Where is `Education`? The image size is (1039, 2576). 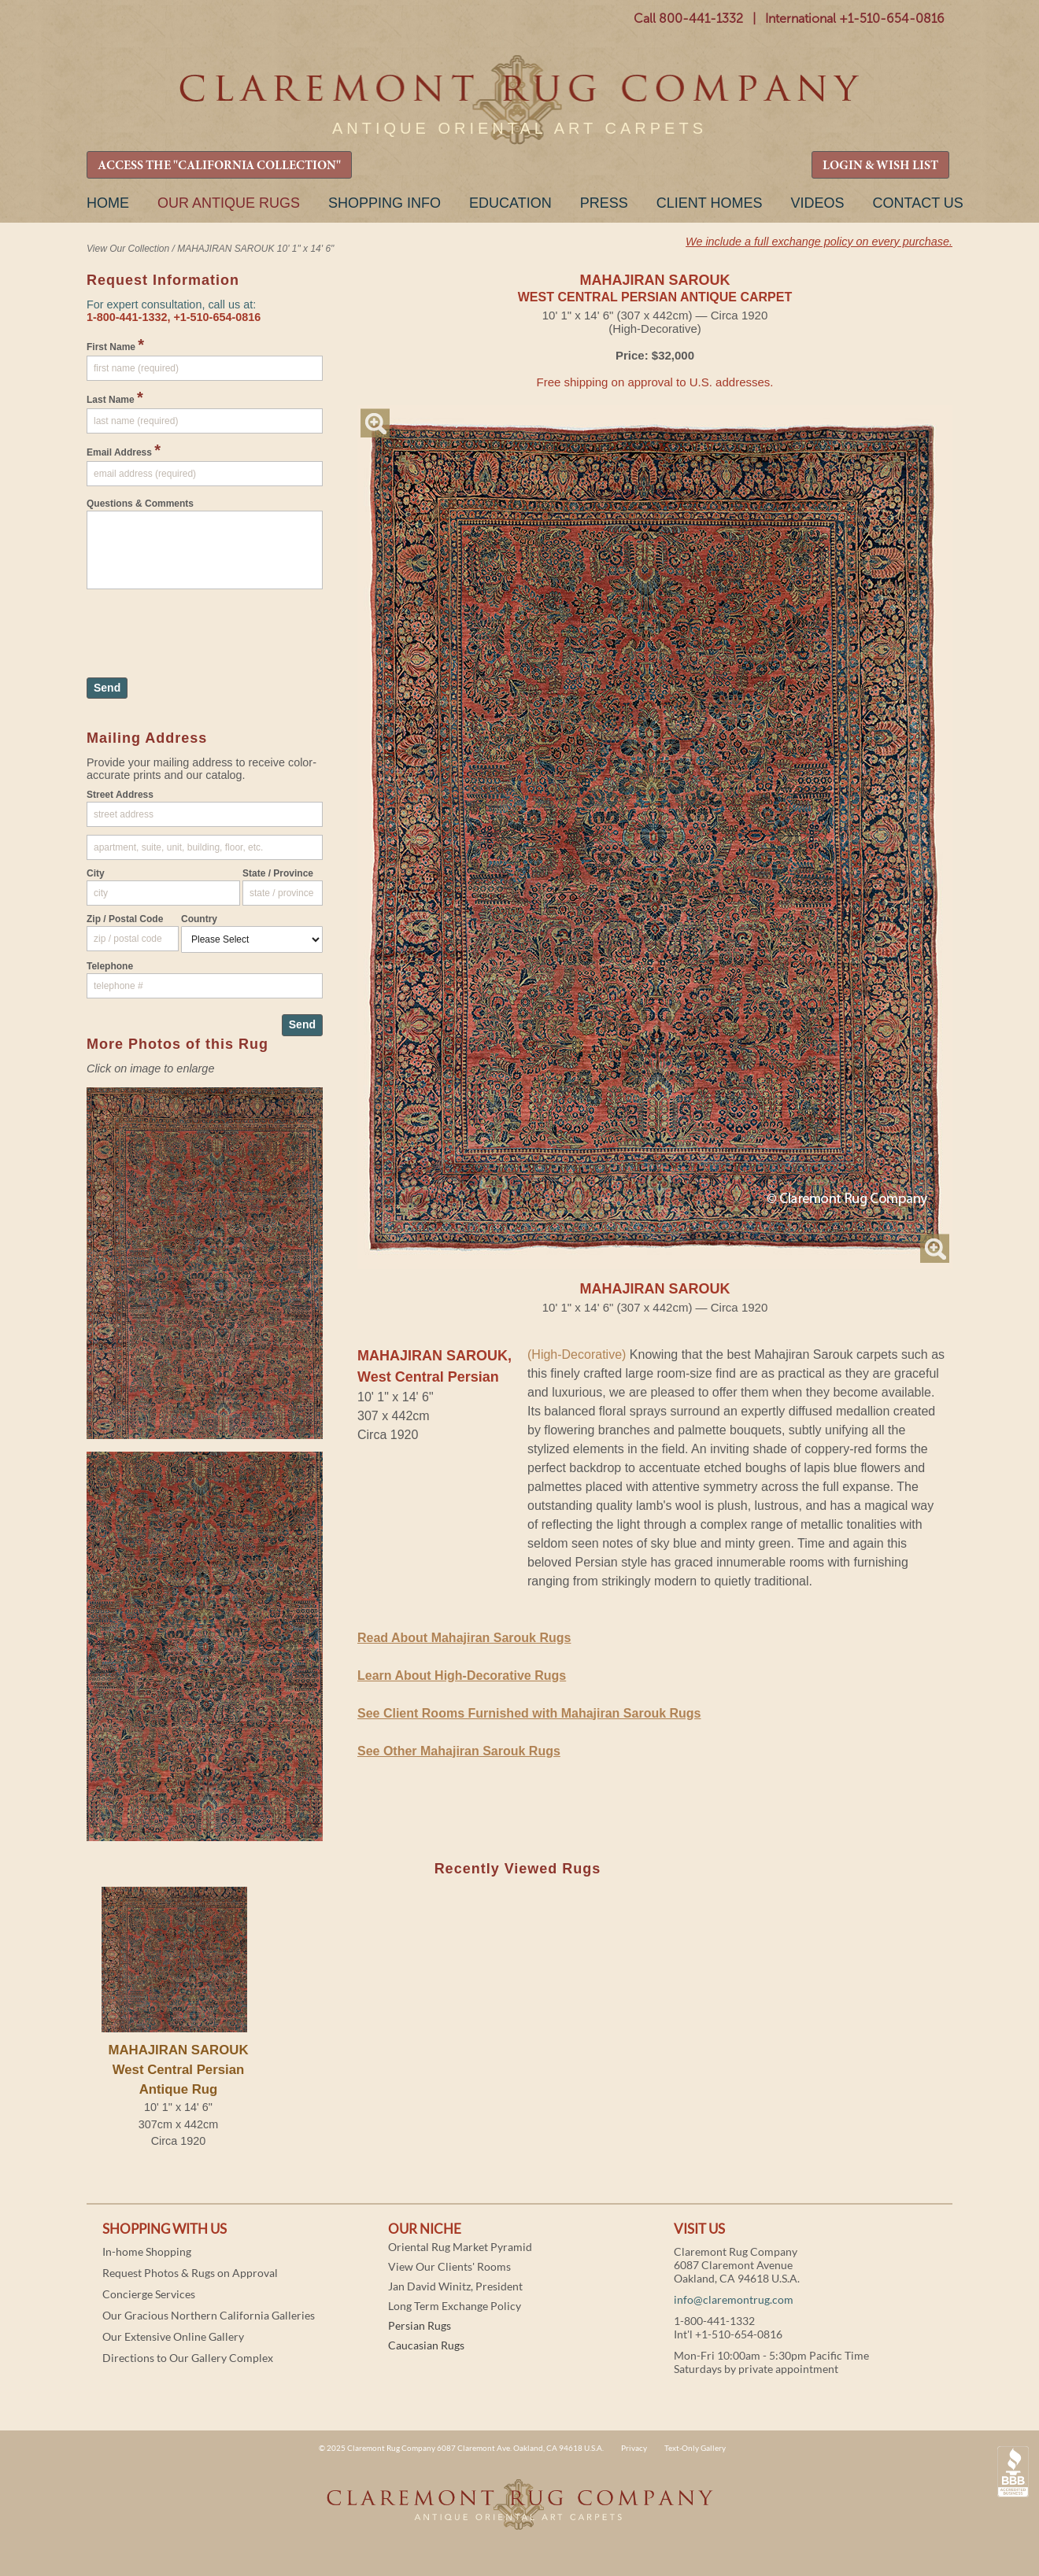
Education is located at coordinates (510, 203).